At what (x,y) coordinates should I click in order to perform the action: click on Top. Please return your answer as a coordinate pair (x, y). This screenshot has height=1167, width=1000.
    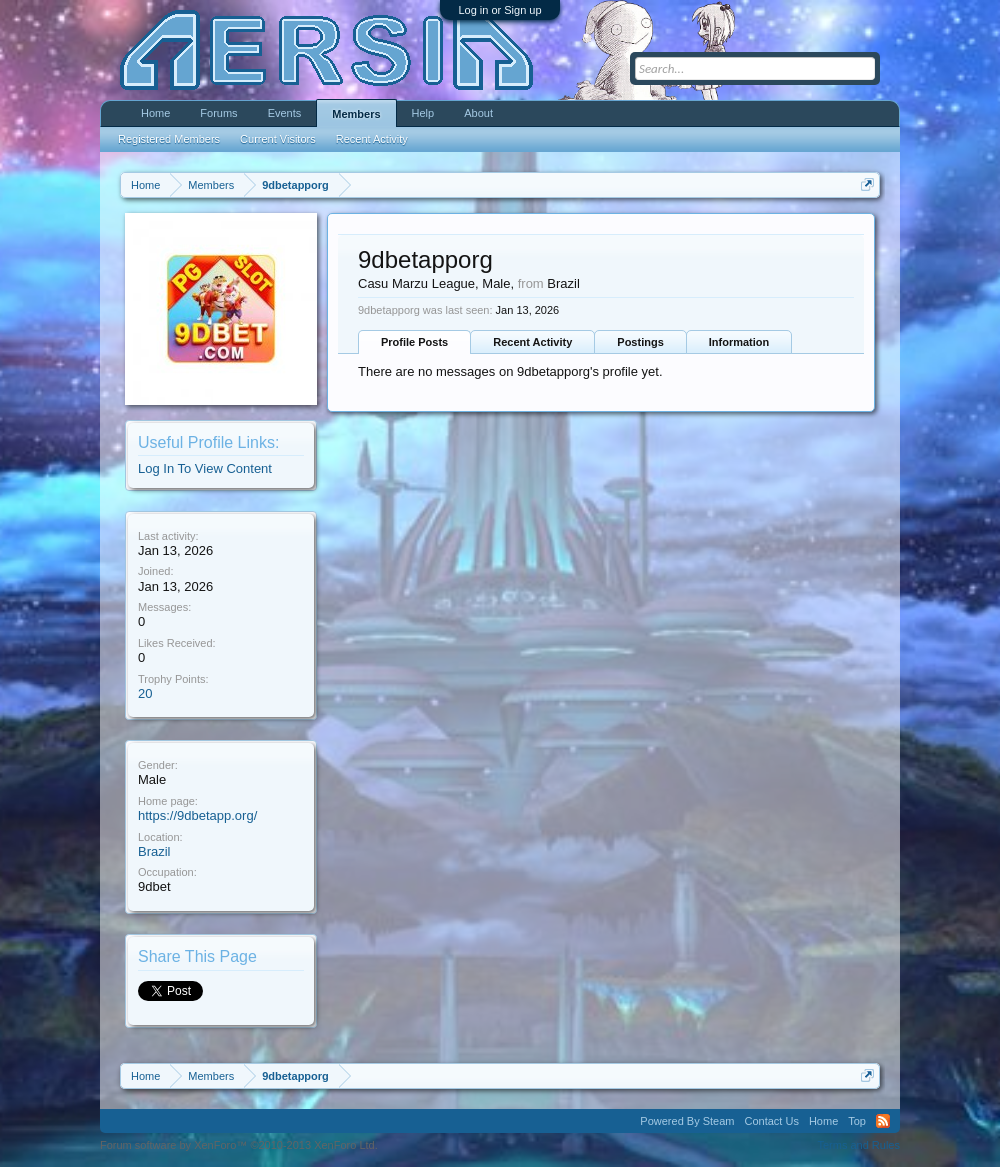
    Looking at the image, I should click on (857, 1121).